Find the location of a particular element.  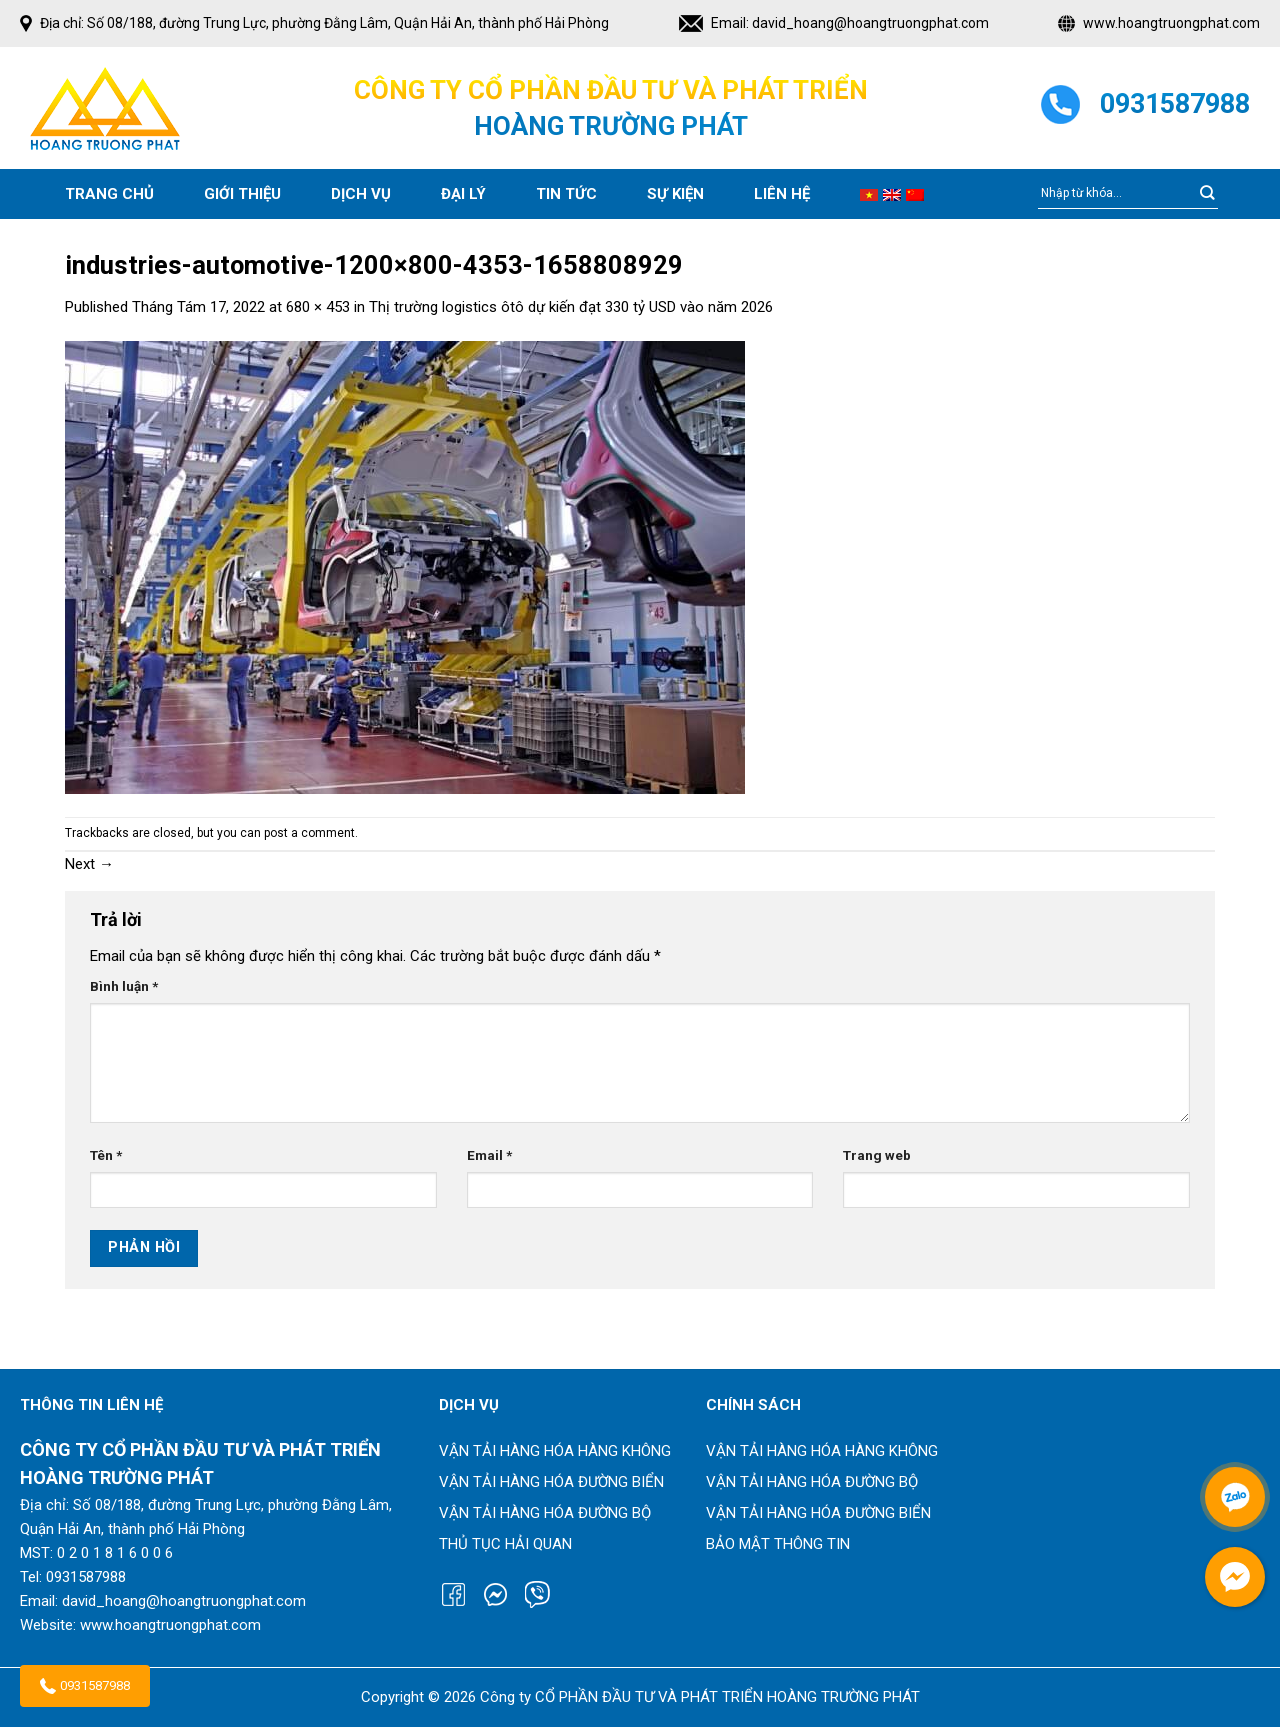

Trang web is located at coordinates (877, 1155).